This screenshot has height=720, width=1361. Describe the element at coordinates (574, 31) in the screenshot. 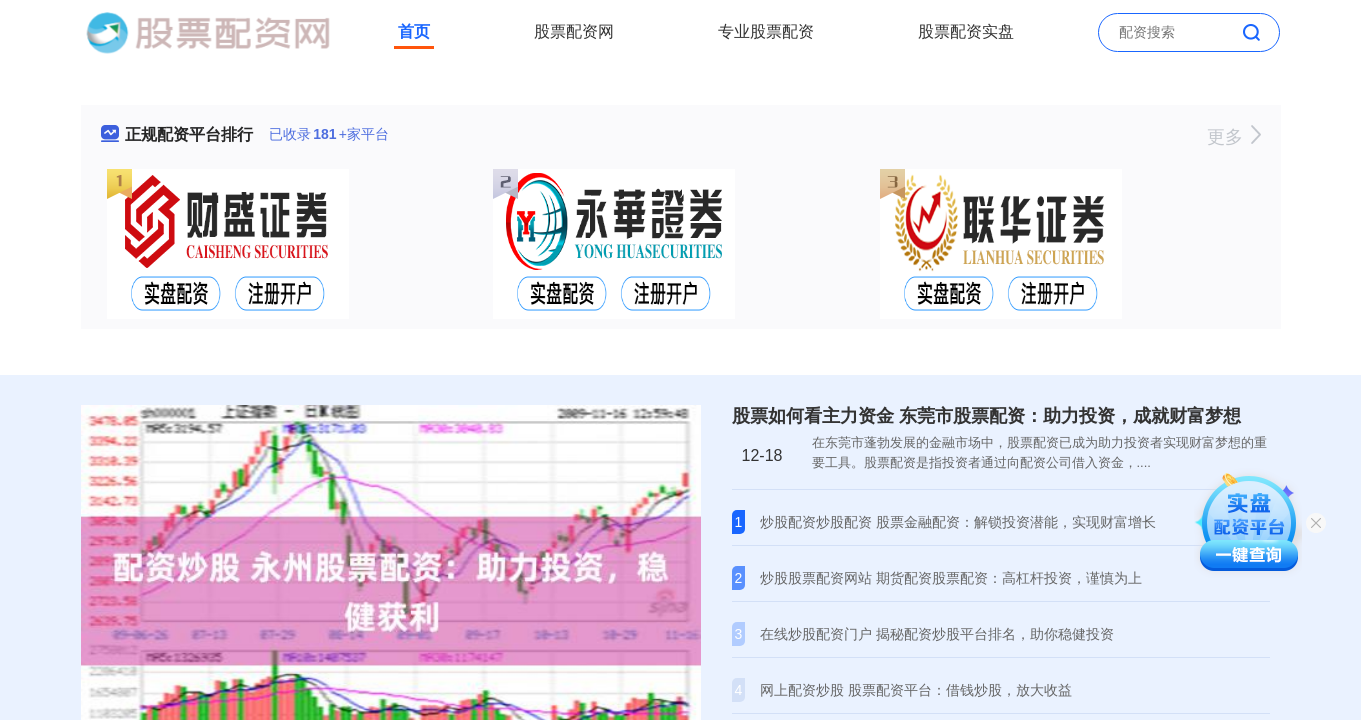

I see `股票配资网` at that location.